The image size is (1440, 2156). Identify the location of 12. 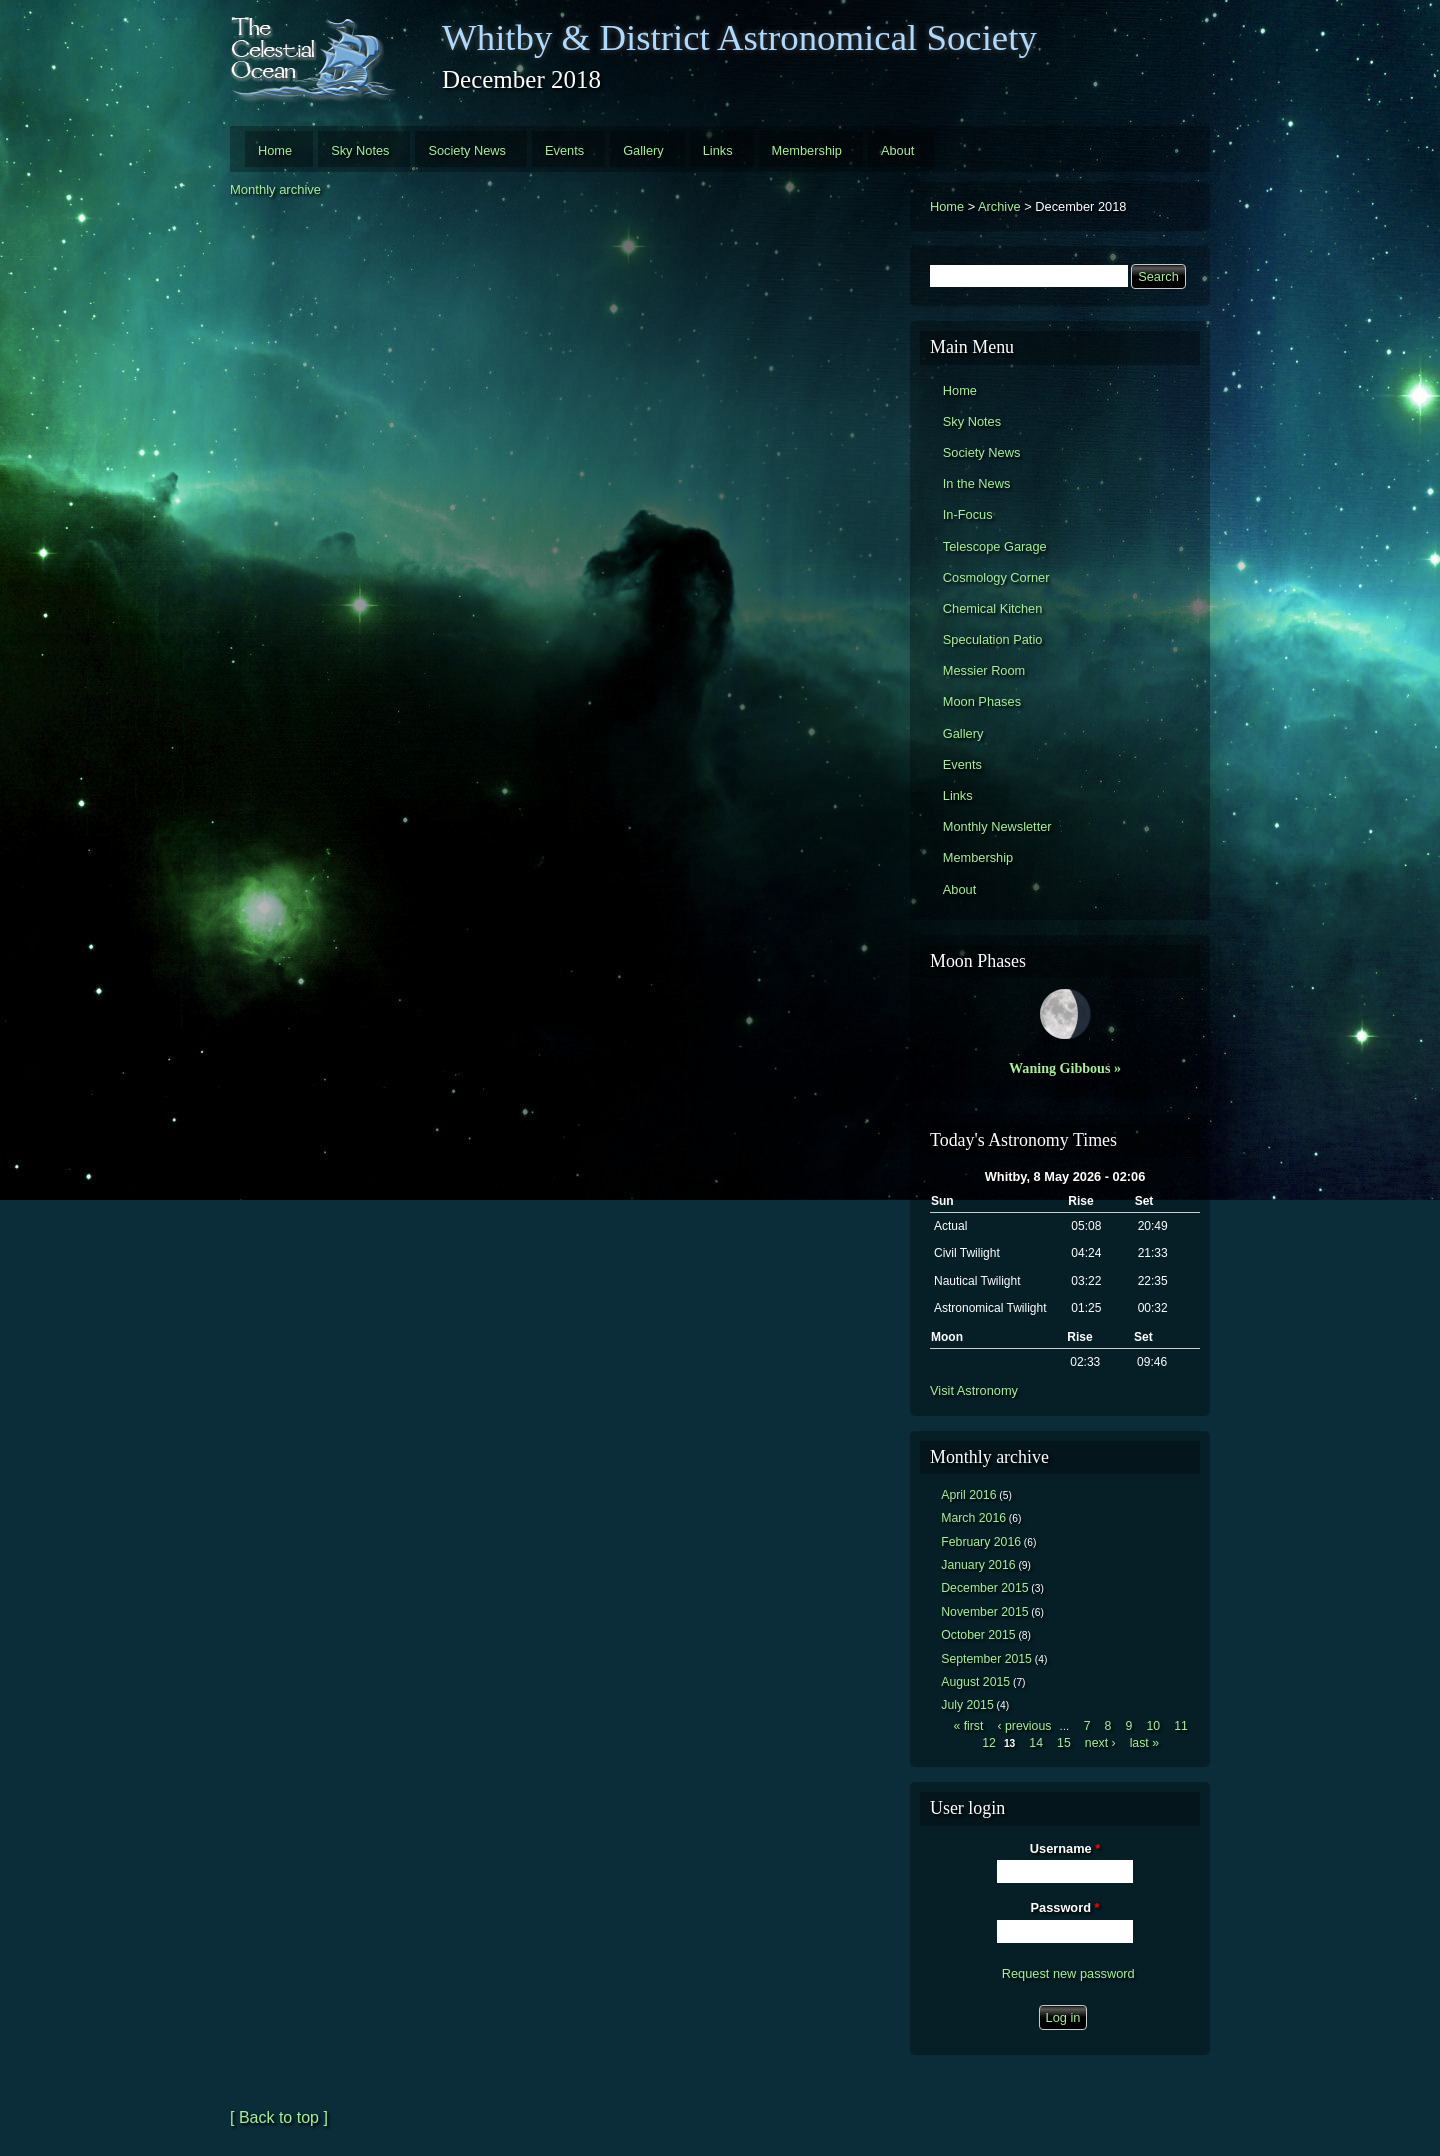
(989, 1743).